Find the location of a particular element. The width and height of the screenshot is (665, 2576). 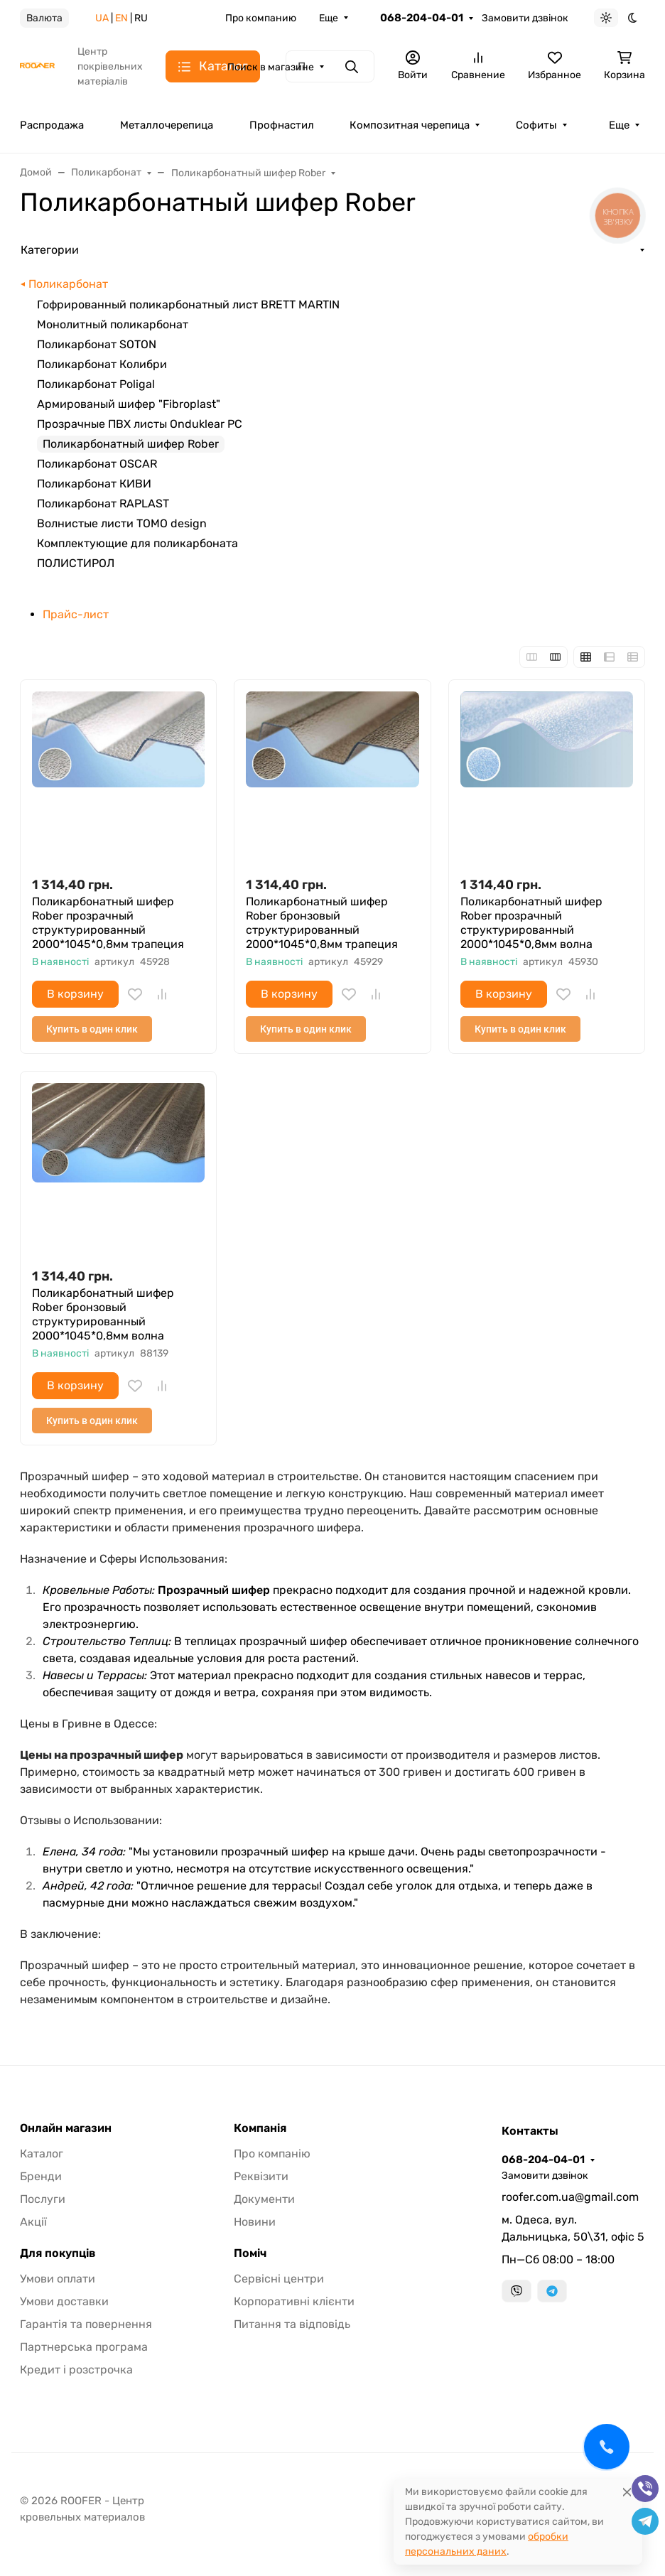

Документи is located at coordinates (264, 2199).